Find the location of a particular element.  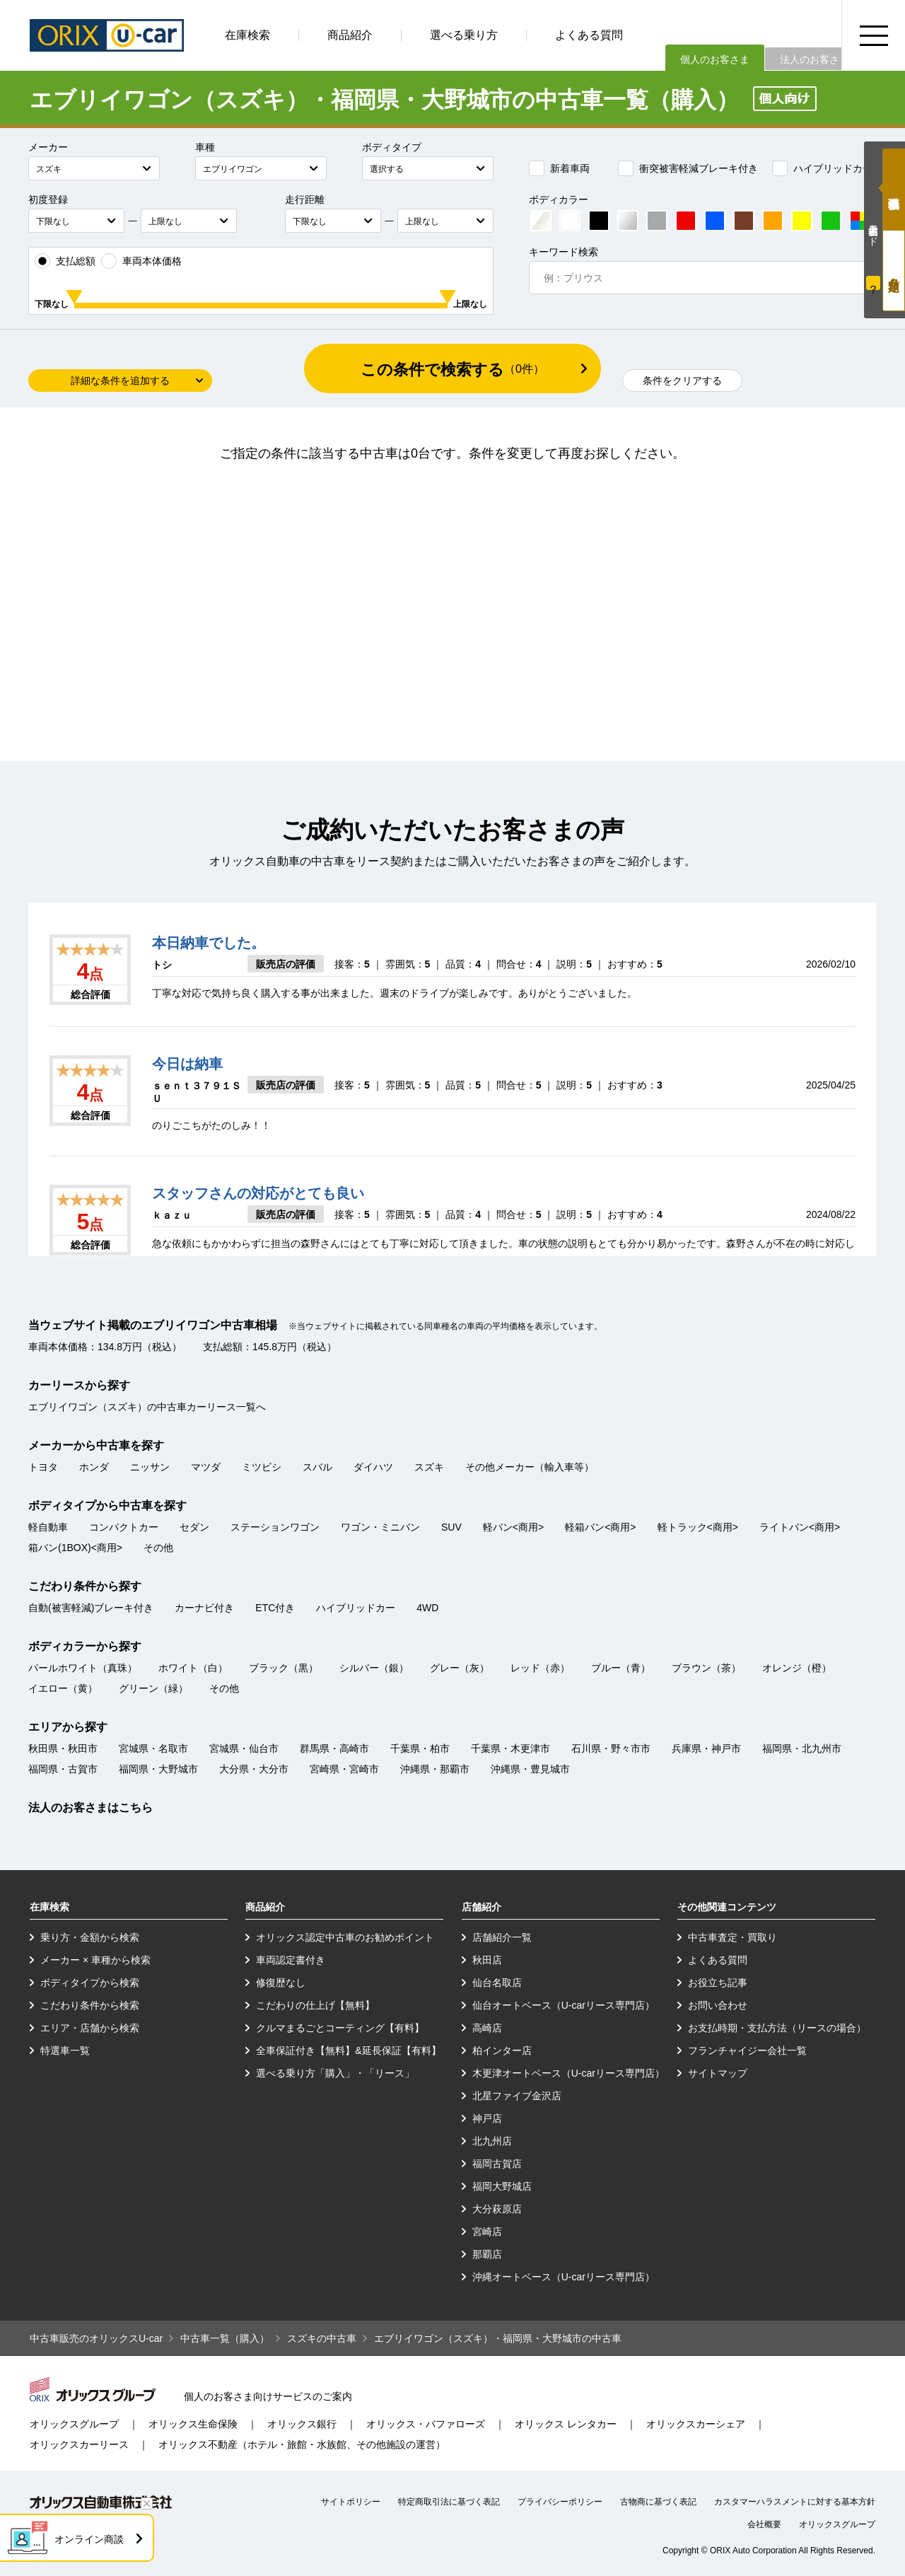

仙台名取店 is located at coordinates (497, 1982).